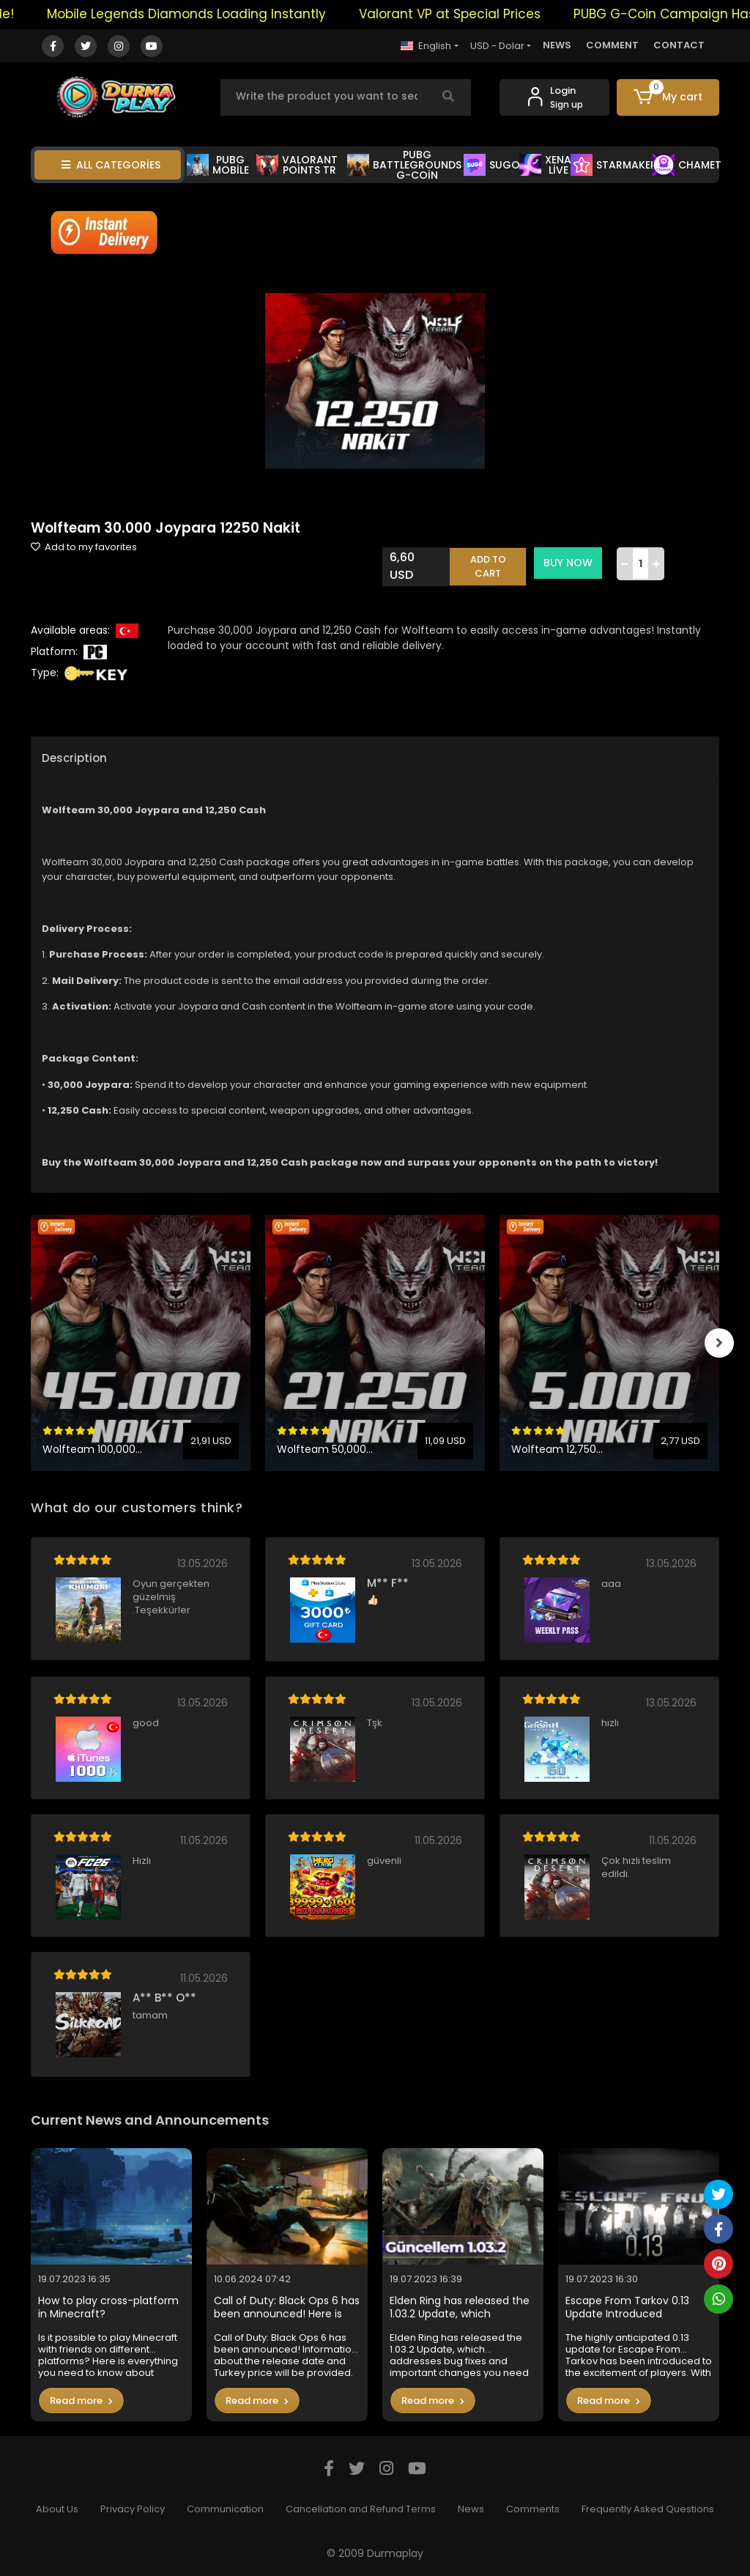 This screenshot has height=2576, width=750. I want to click on Elden Ring has released the 1.03.2 Update, which addresses bug fixes and important changes you need to know in the game., so click(460, 2307).